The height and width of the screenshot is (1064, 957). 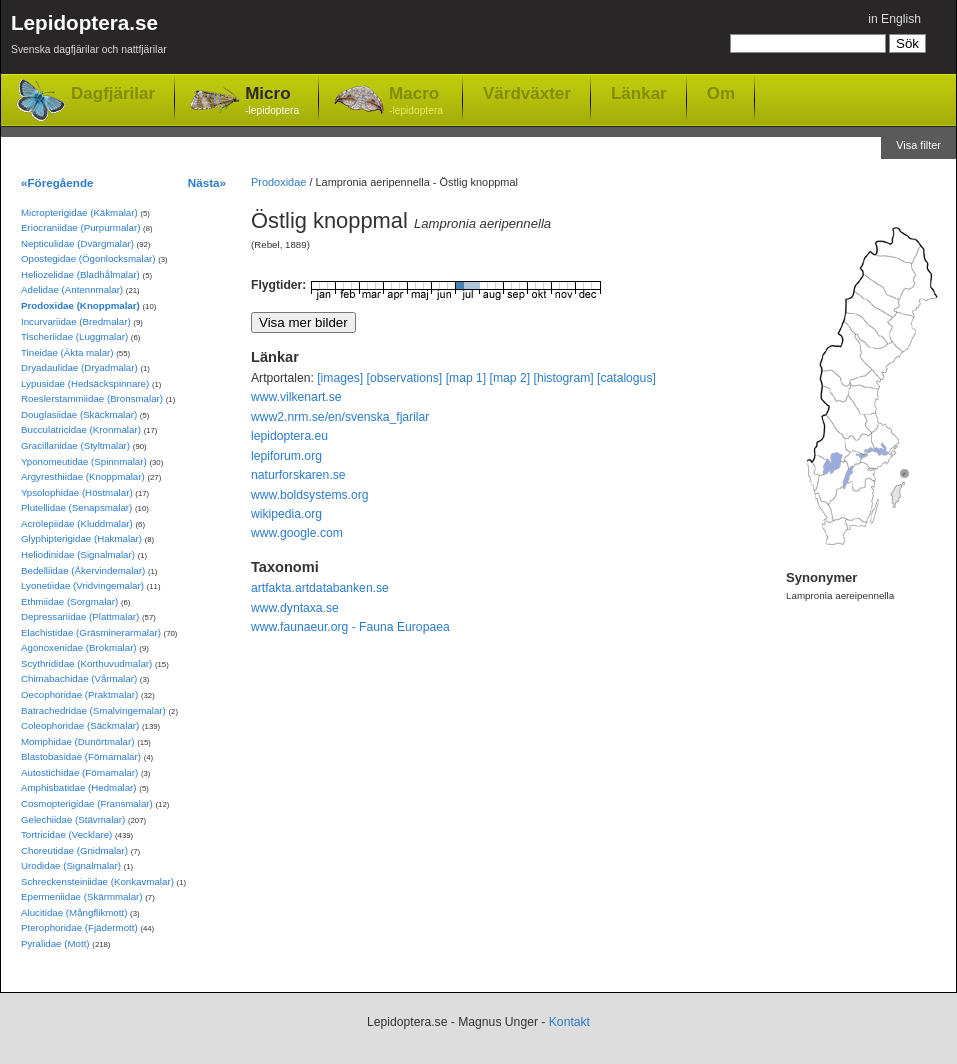 What do you see at coordinates (639, 93) in the screenshot?
I see `Länkar` at bounding box center [639, 93].